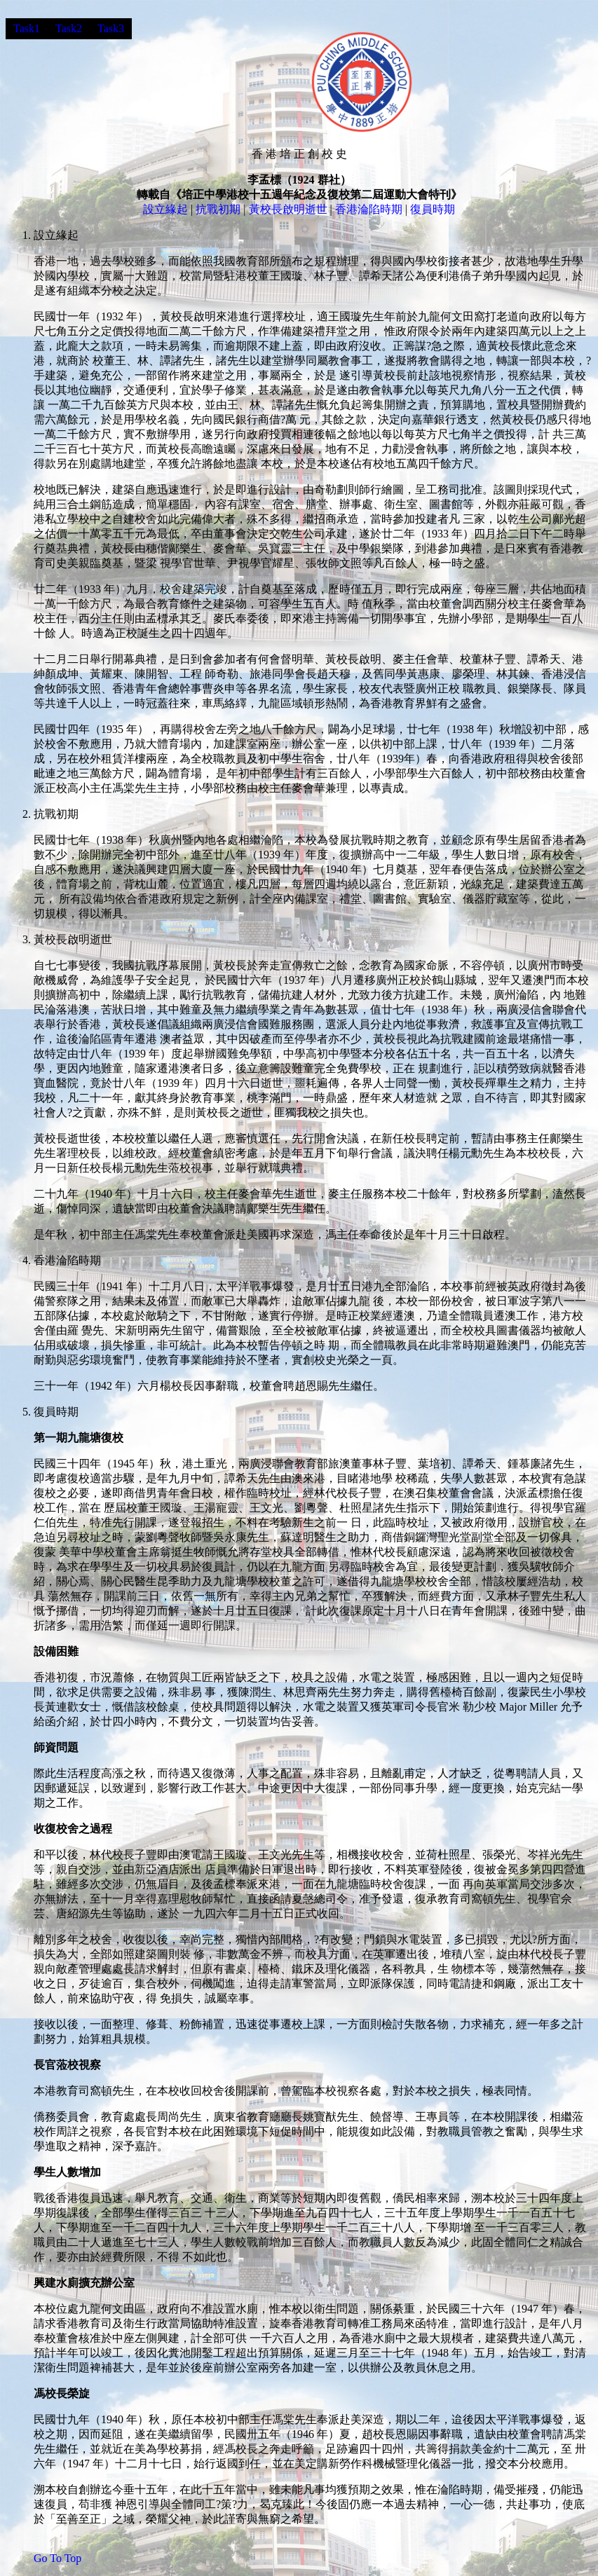  What do you see at coordinates (57, 2558) in the screenshot?
I see `Go To Top` at bounding box center [57, 2558].